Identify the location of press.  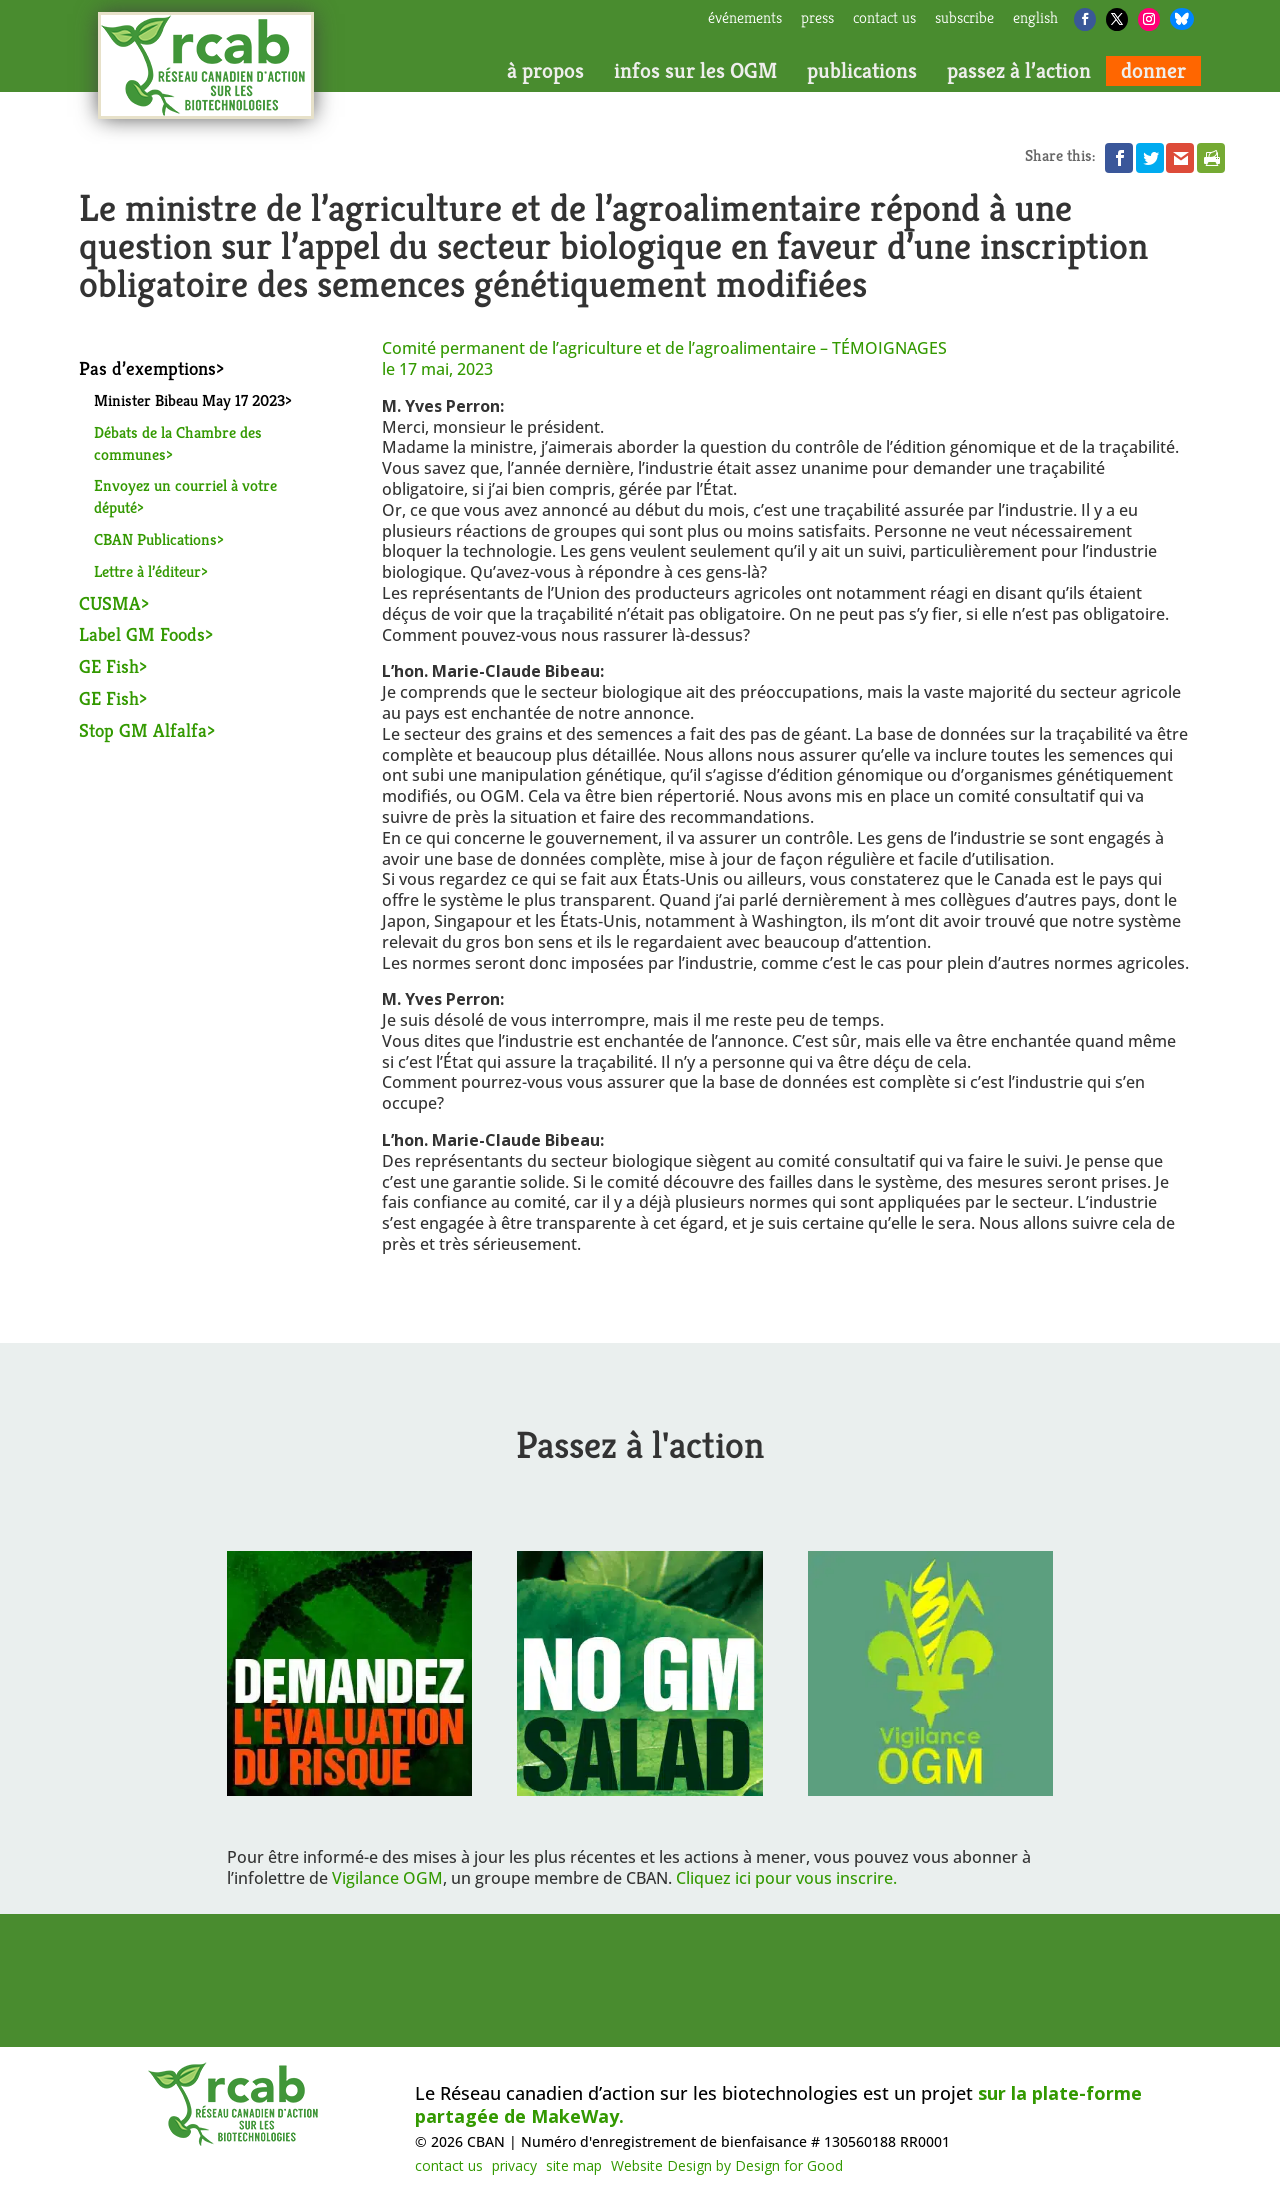
(817, 19).